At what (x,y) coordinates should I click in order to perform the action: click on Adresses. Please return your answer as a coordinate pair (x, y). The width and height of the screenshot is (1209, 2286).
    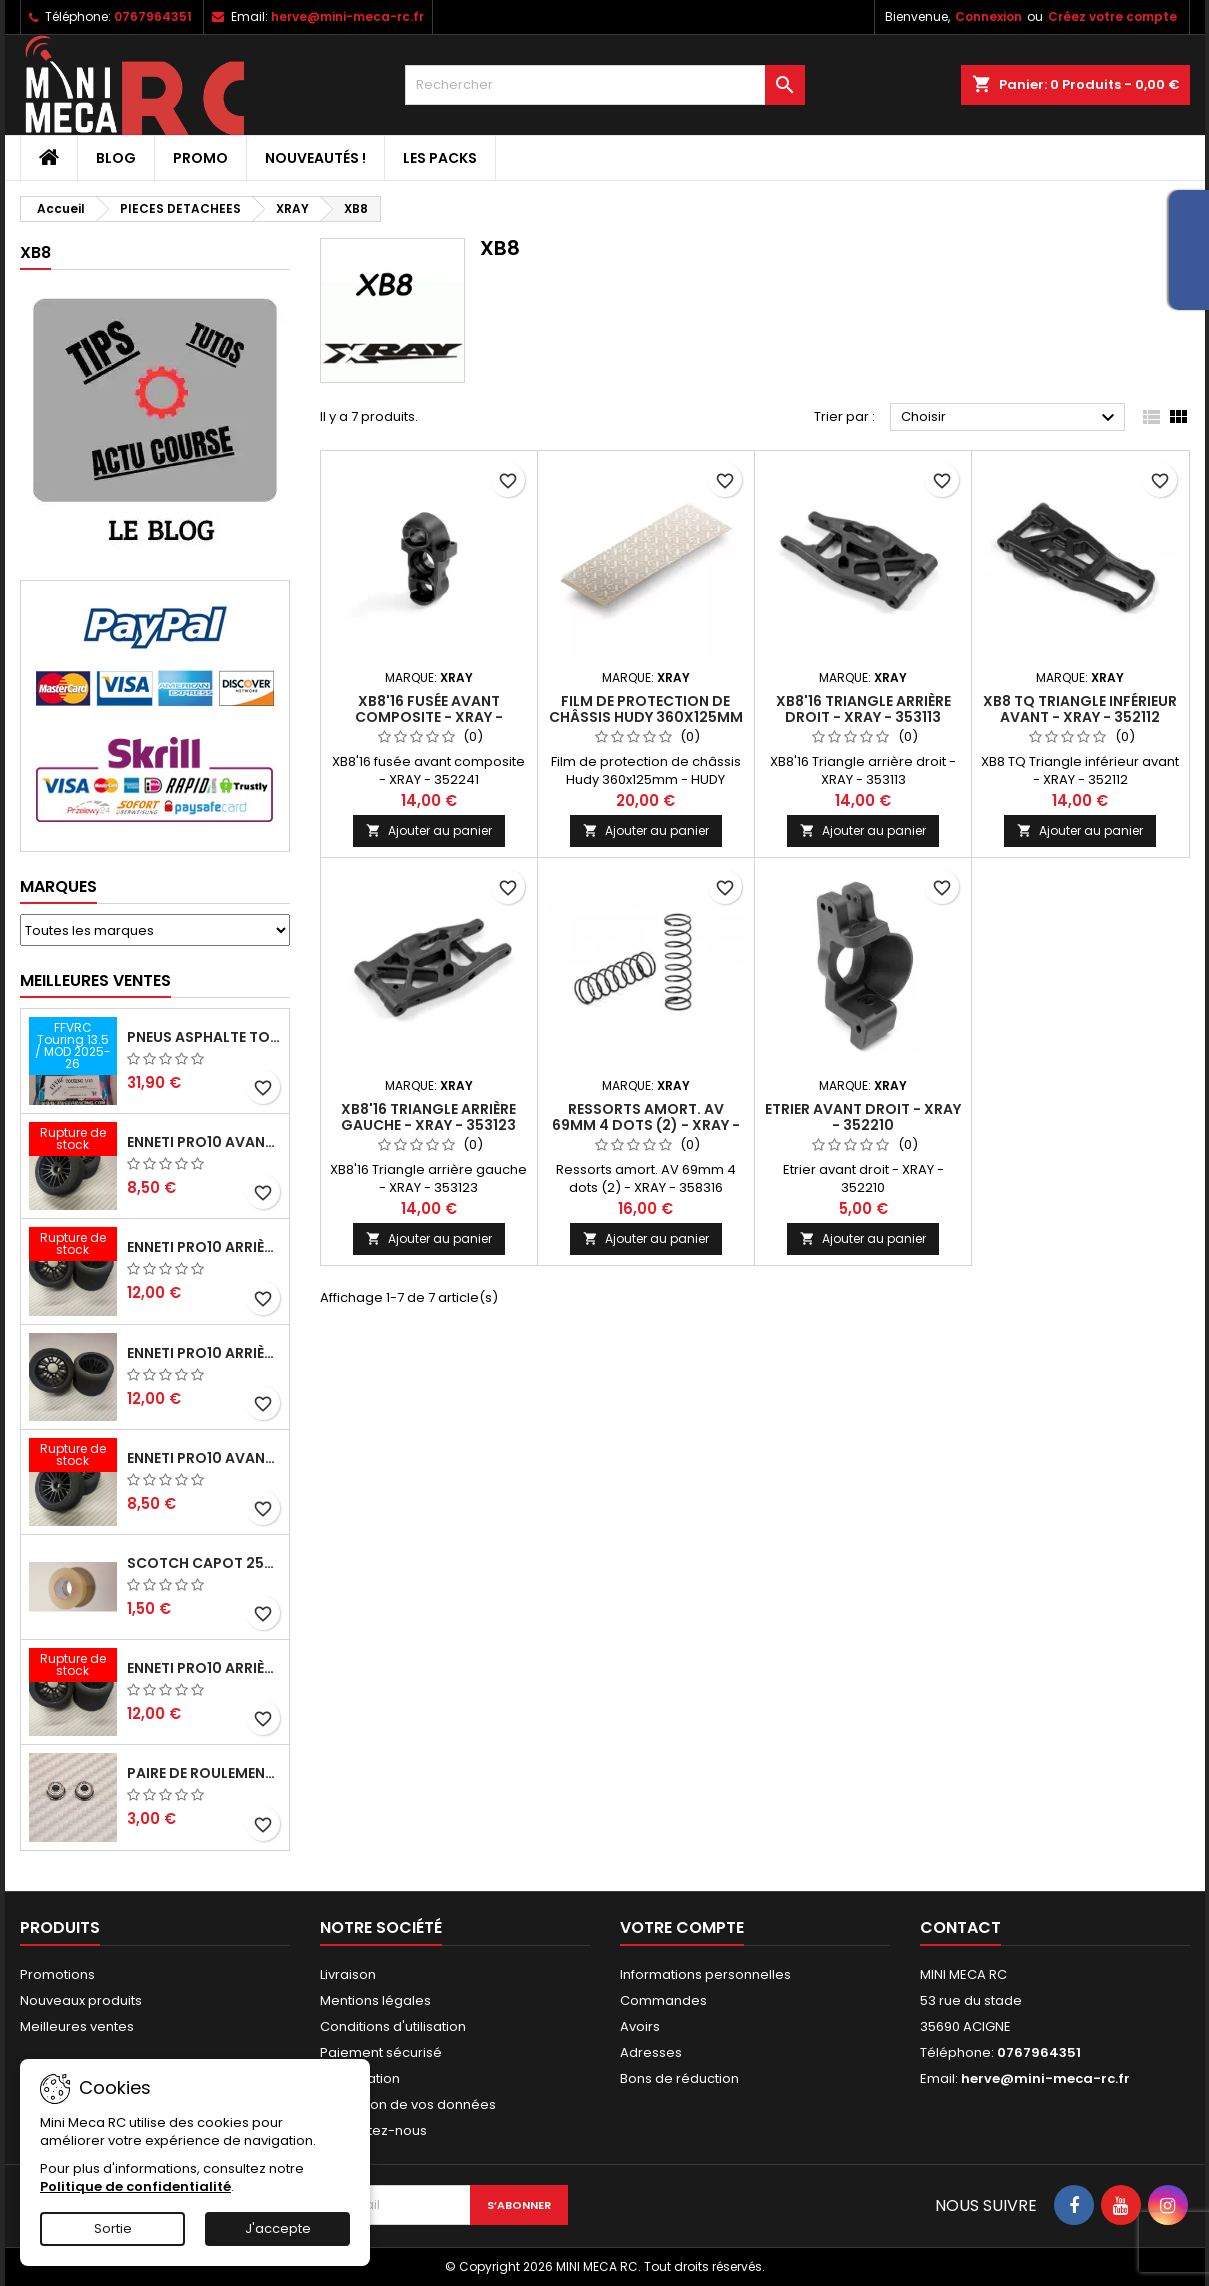
    Looking at the image, I should click on (651, 2052).